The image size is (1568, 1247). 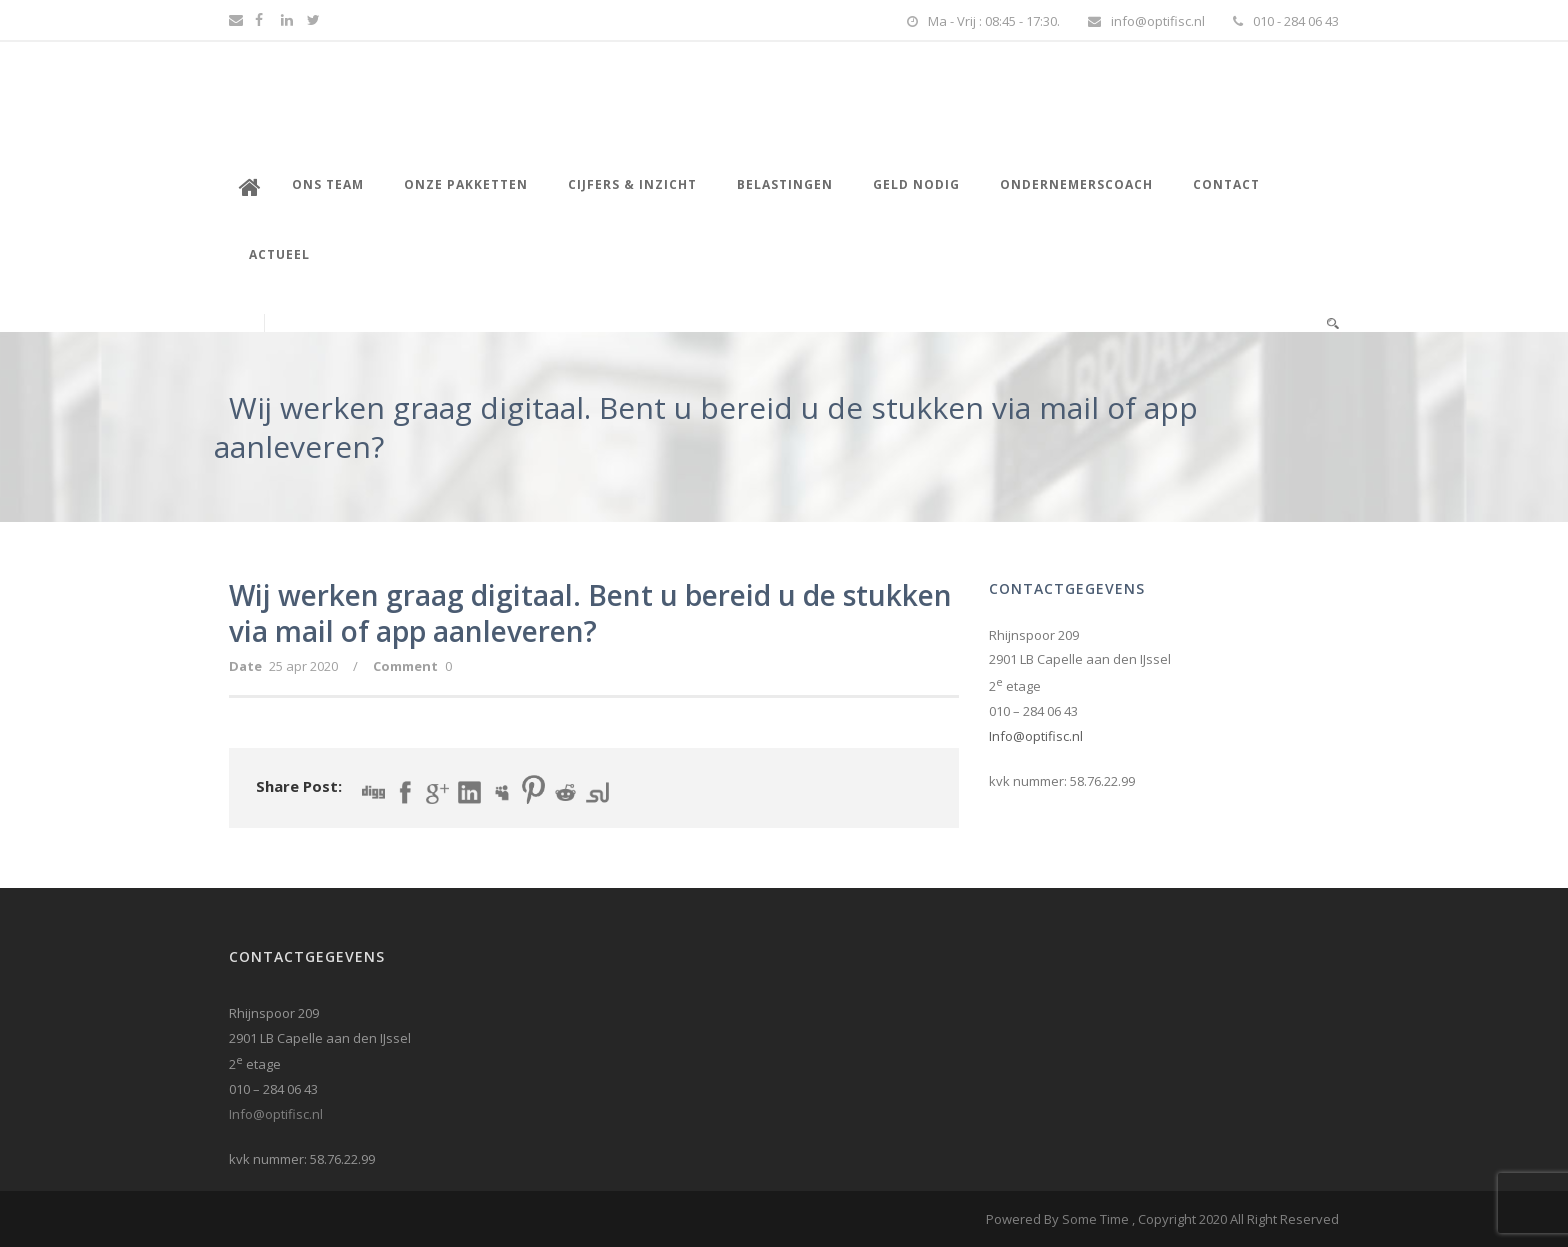 What do you see at coordinates (916, 184) in the screenshot?
I see `Geld nodig` at bounding box center [916, 184].